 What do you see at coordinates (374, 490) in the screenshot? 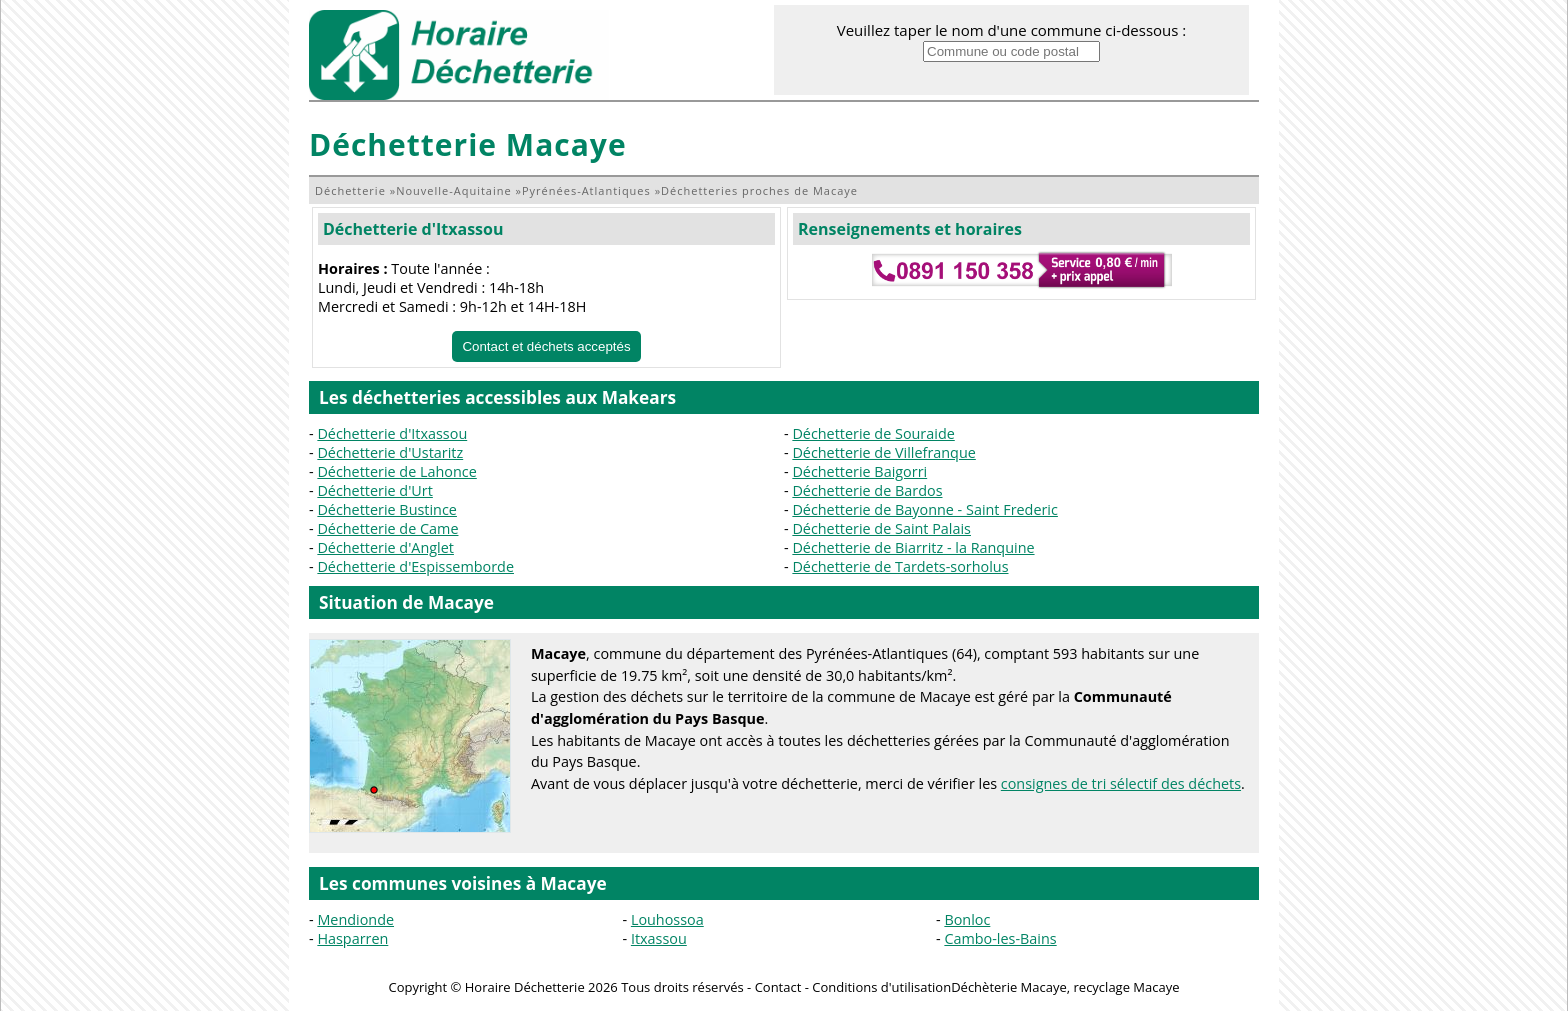
I see `Déchetterie d'Urt` at bounding box center [374, 490].